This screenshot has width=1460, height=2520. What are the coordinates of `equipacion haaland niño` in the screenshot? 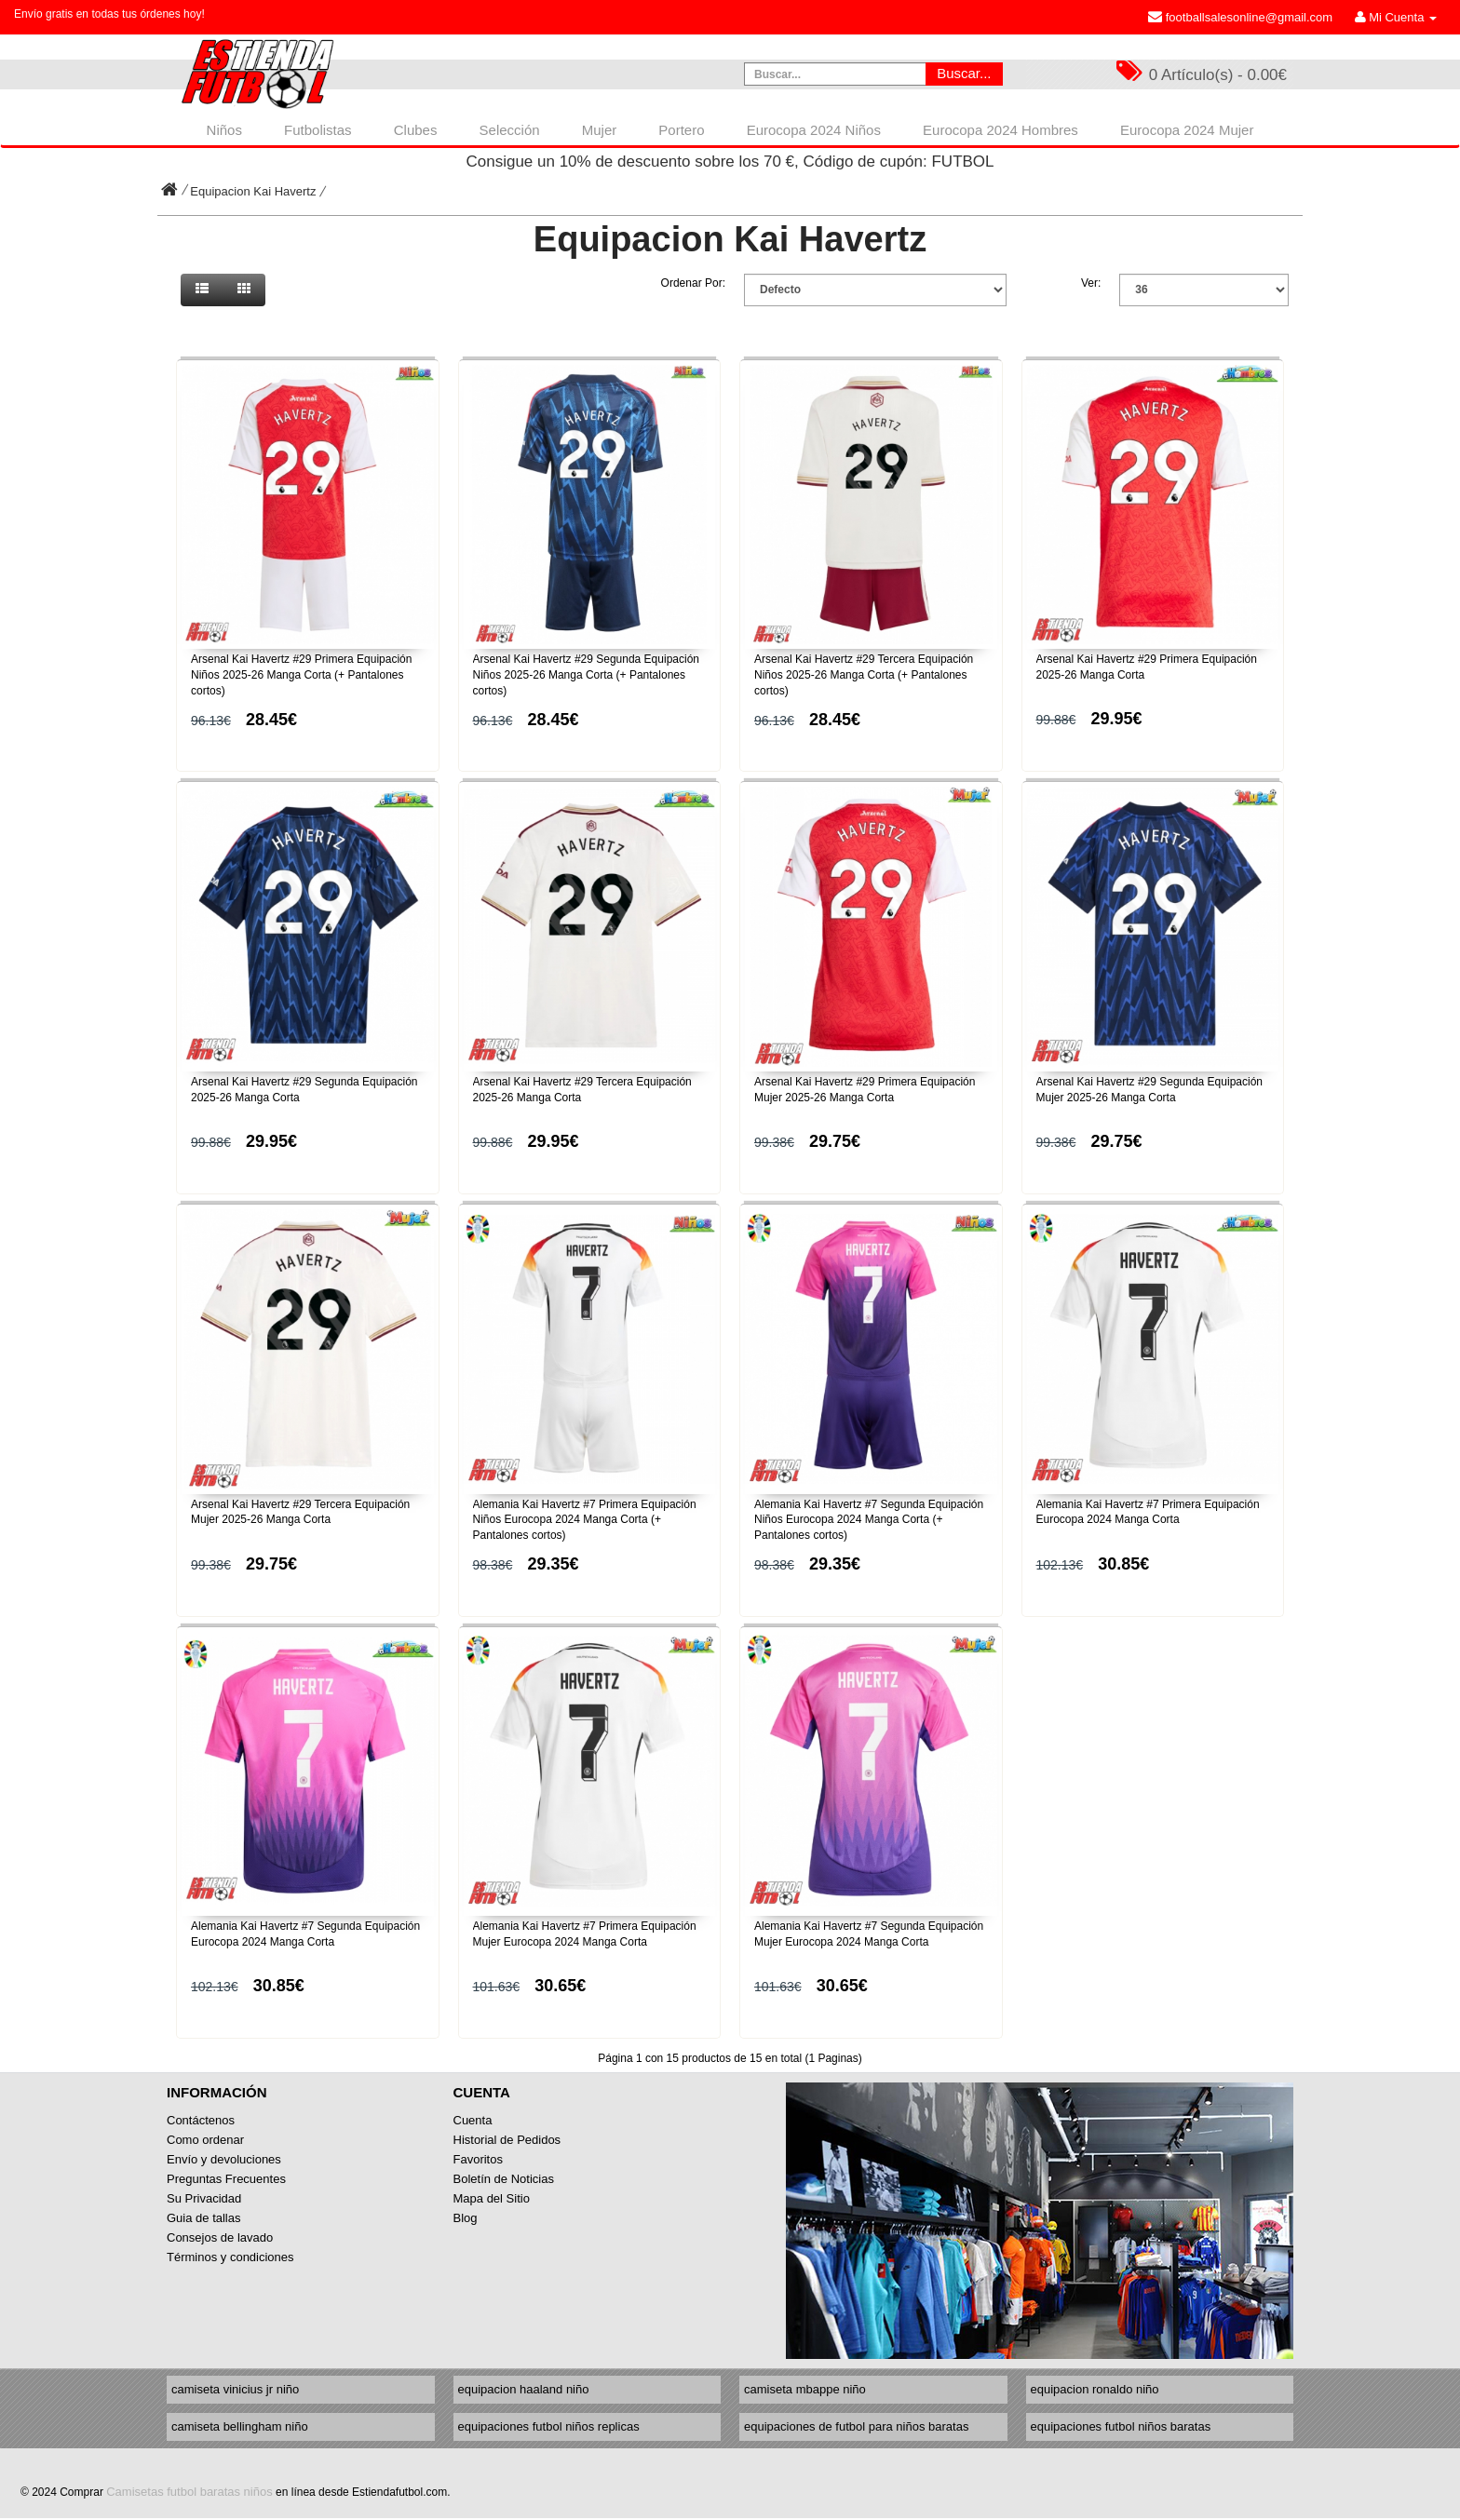 It's located at (523, 2389).